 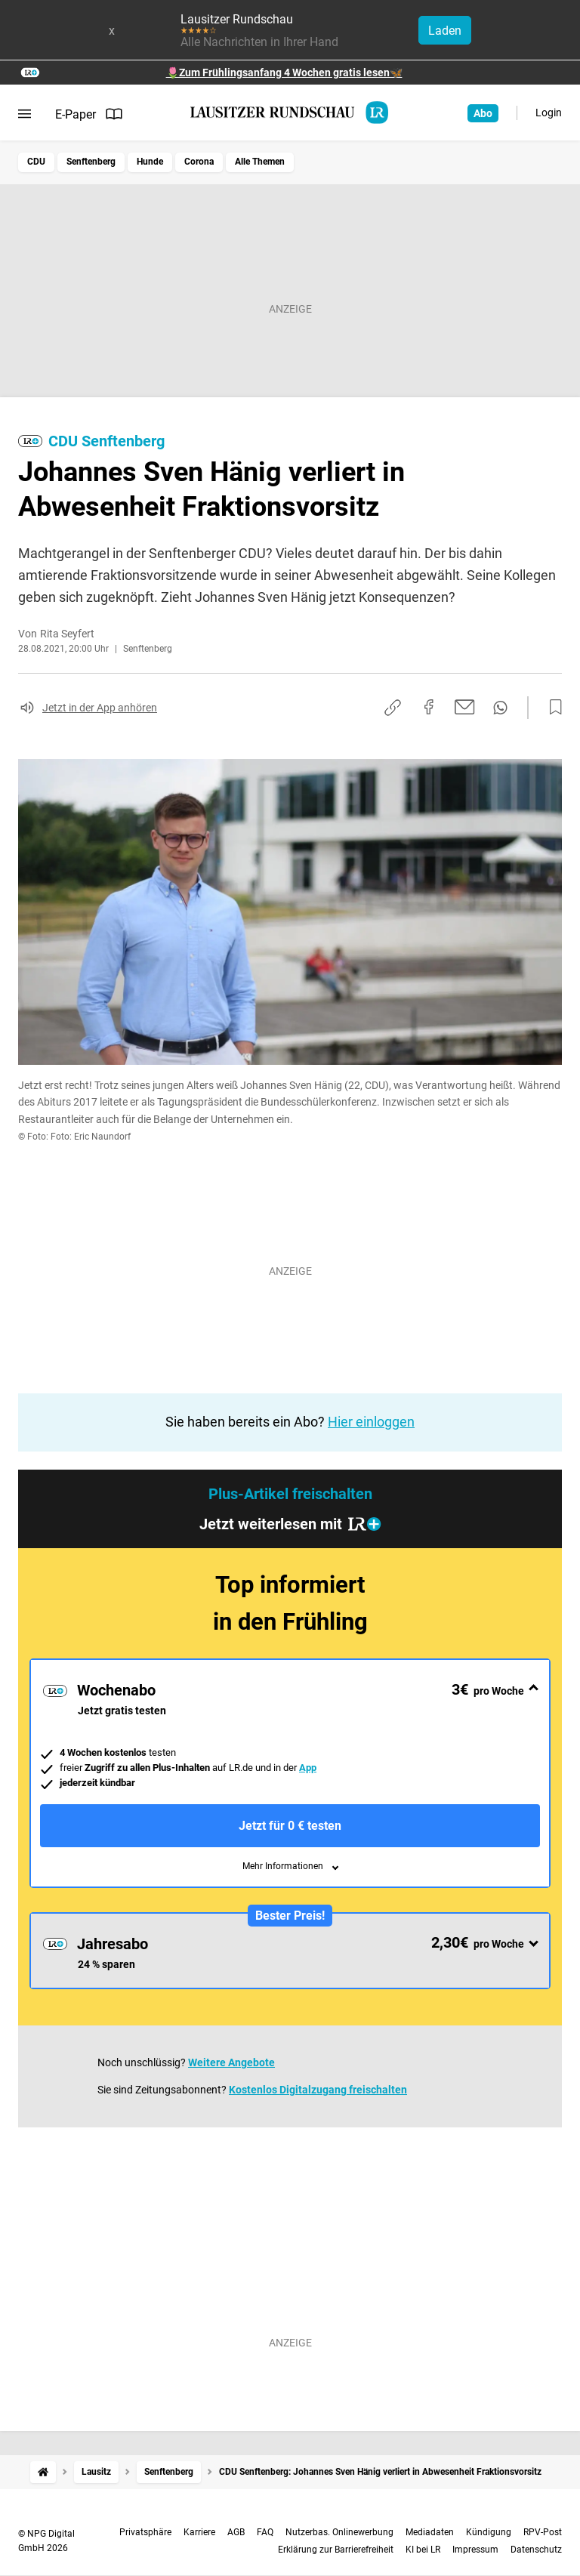 What do you see at coordinates (393, 708) in the screenshot?
I see `[Link kopieren]` at bounding box center [393, 708].